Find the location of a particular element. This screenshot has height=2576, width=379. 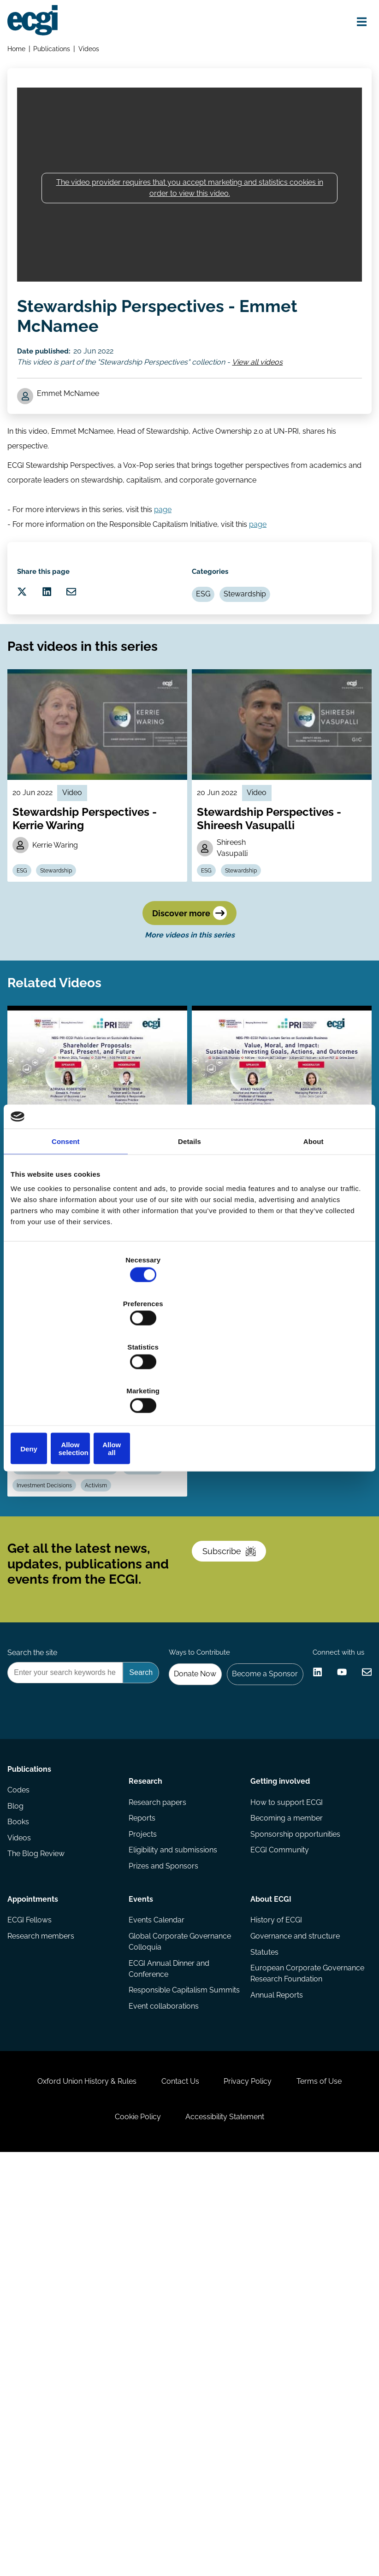

Donate Now is located at coordinates (250, 1917).